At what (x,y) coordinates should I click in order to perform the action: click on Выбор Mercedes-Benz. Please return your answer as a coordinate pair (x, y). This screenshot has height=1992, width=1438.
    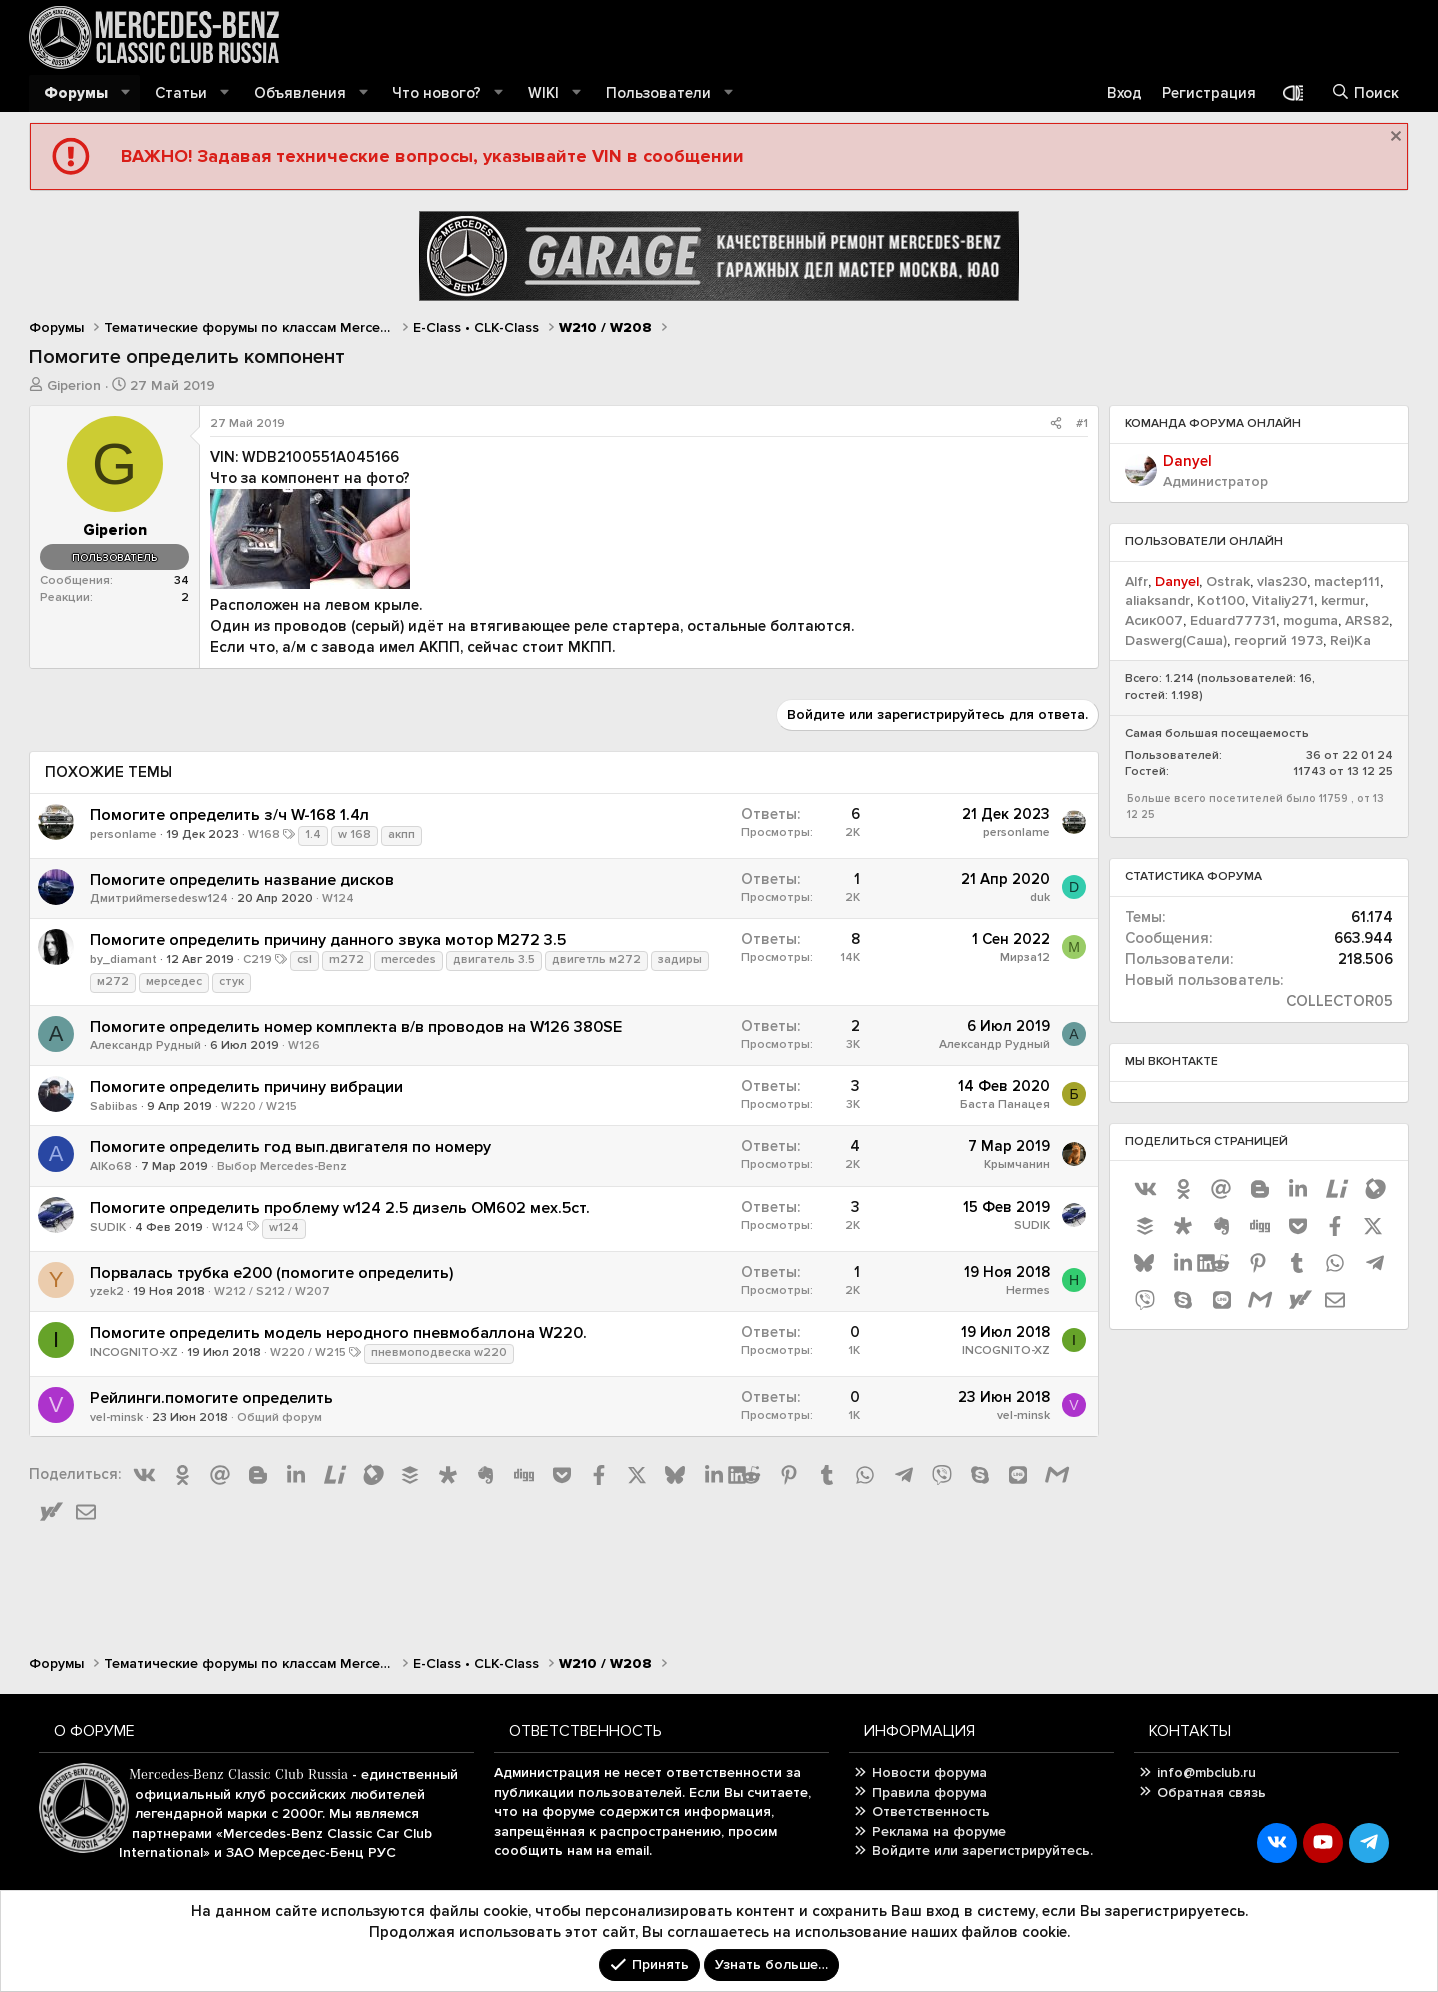
    Looking at the image, I should click on (282, 1166).